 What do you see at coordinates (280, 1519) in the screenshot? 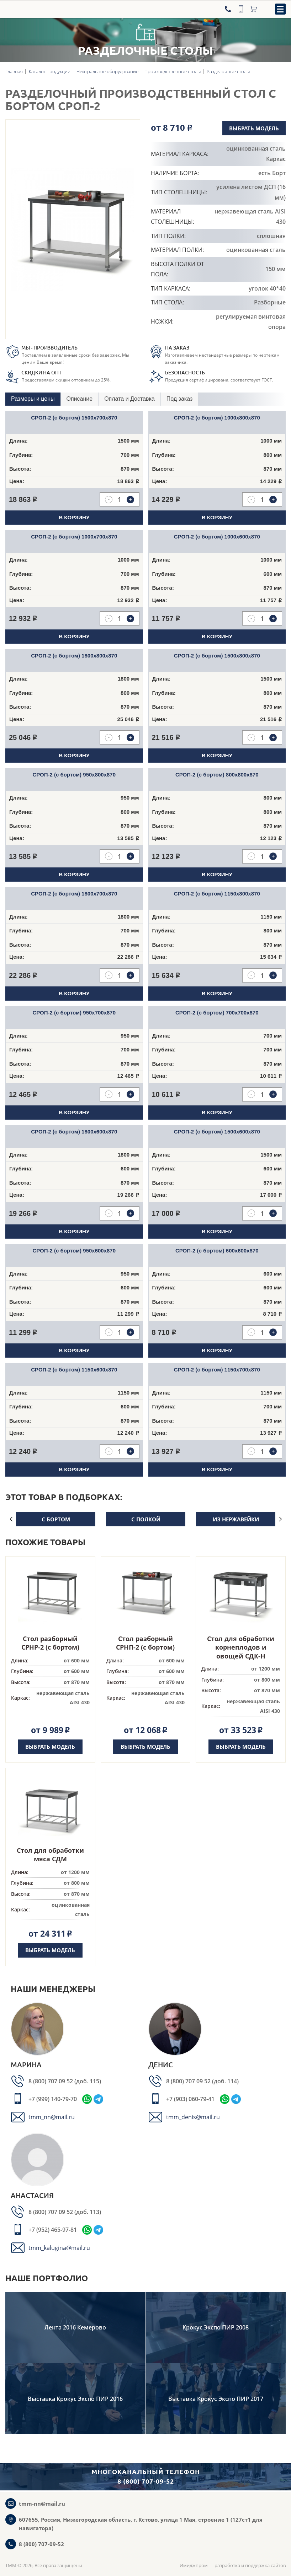
I see `Next` at bounding box center [280, 1519].